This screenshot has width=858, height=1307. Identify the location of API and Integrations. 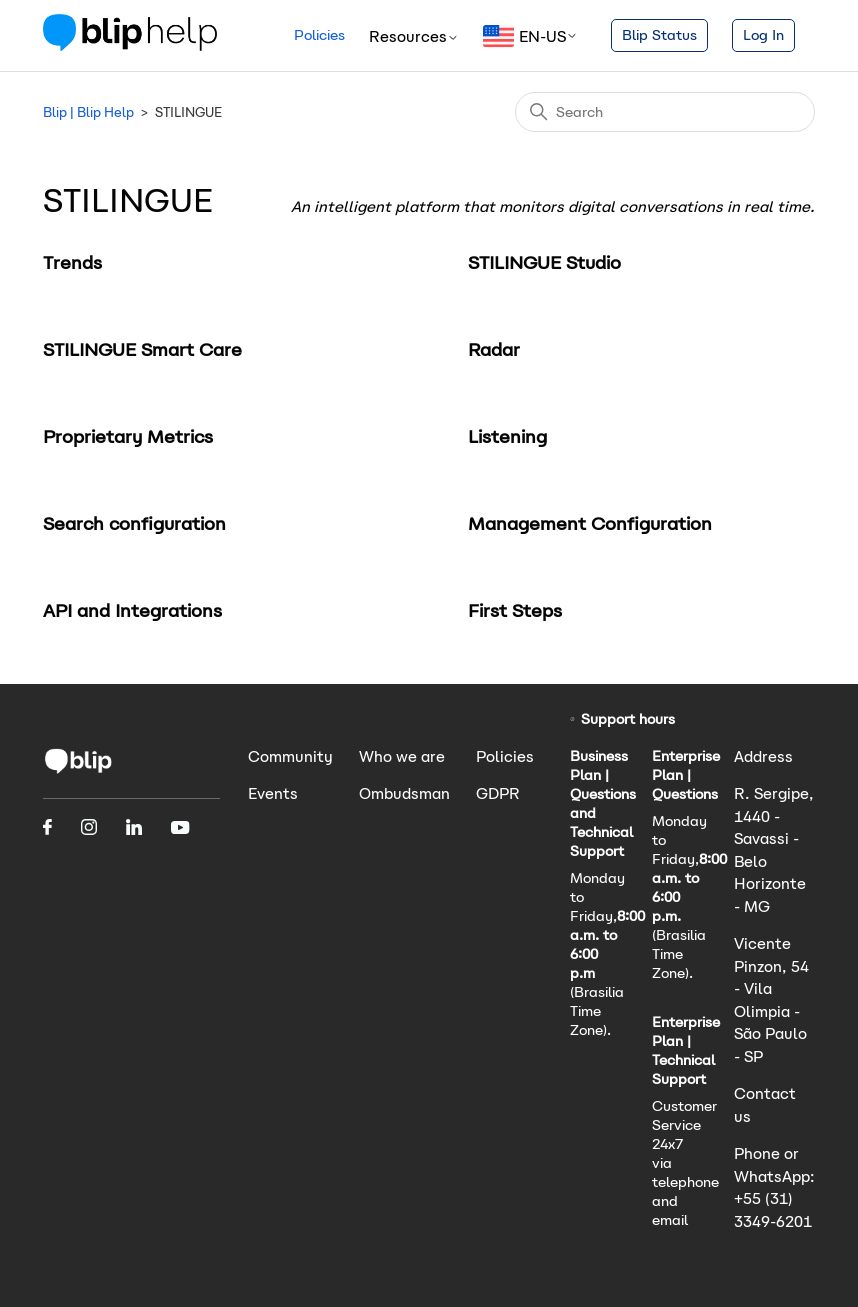
(132, 610).